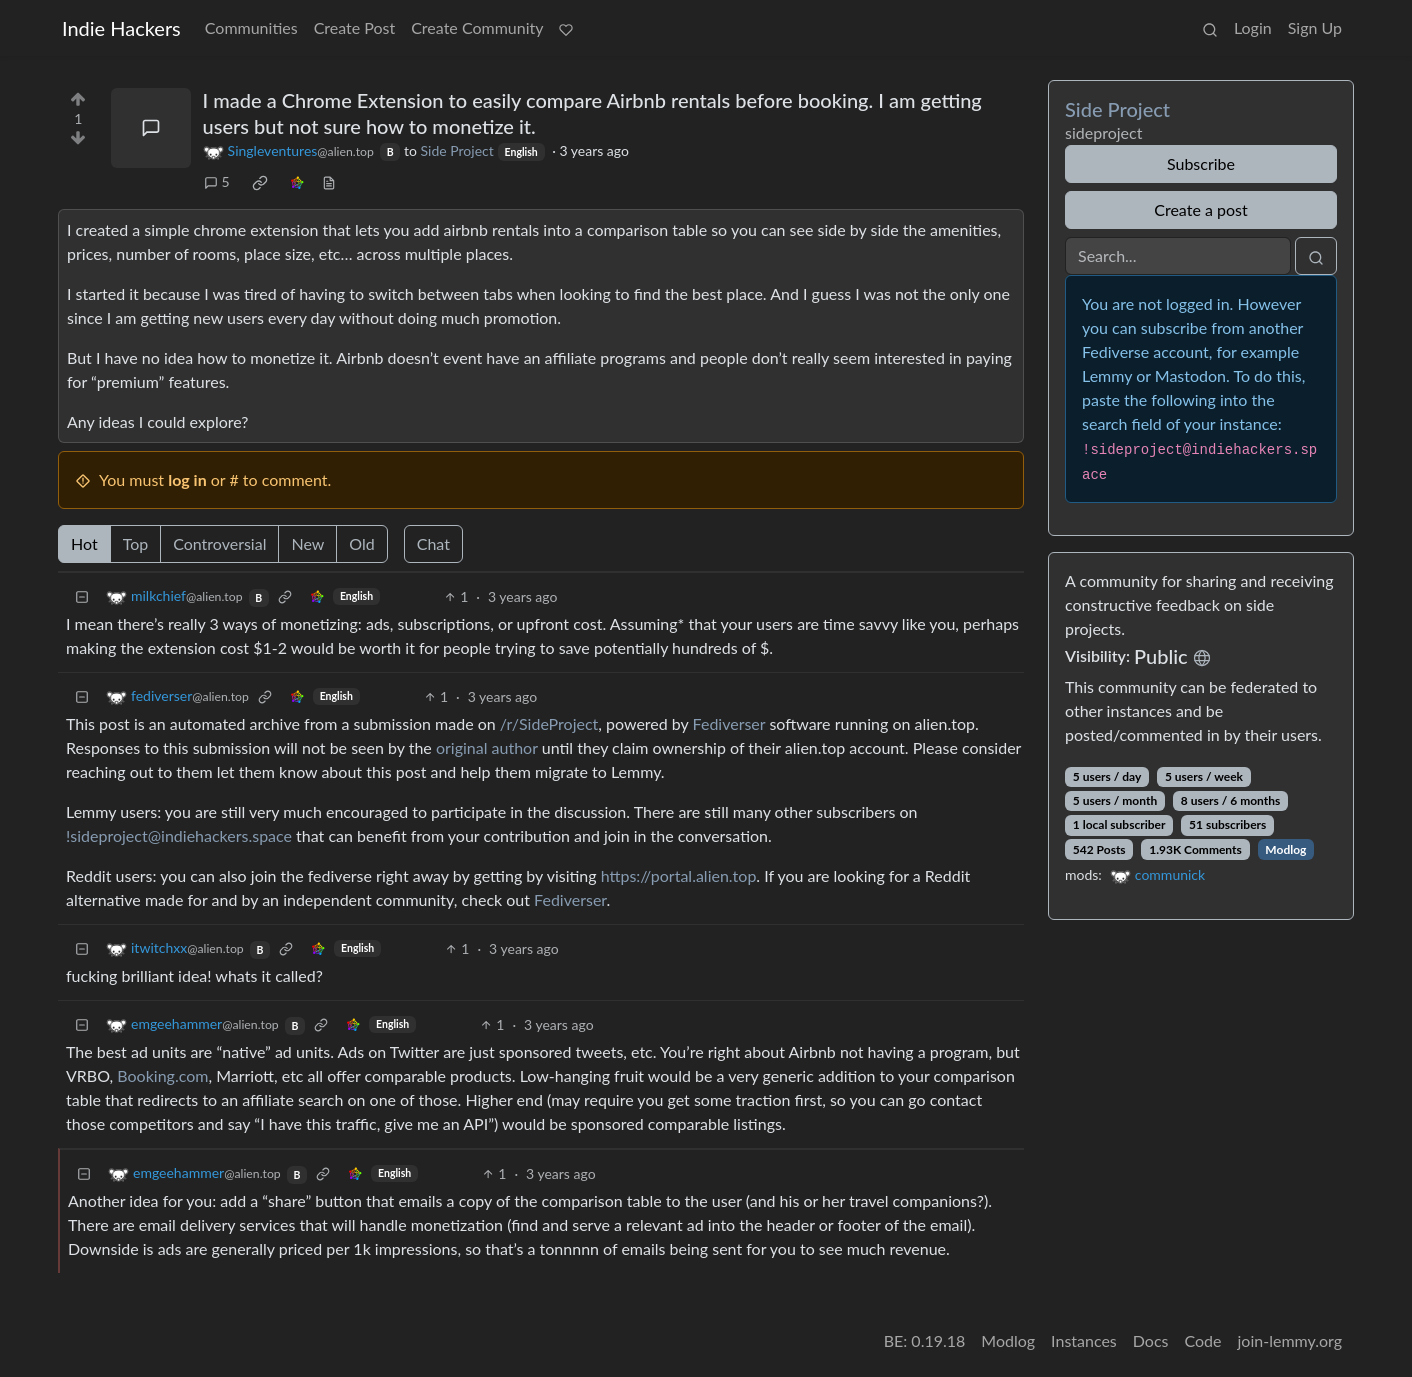 This screenshot has width=1412, height=1377. What do you see at coordinates (179, 835) in the screenshot?
I see `!sideproject@indiehackers.space` at bounding box center [179, 835].